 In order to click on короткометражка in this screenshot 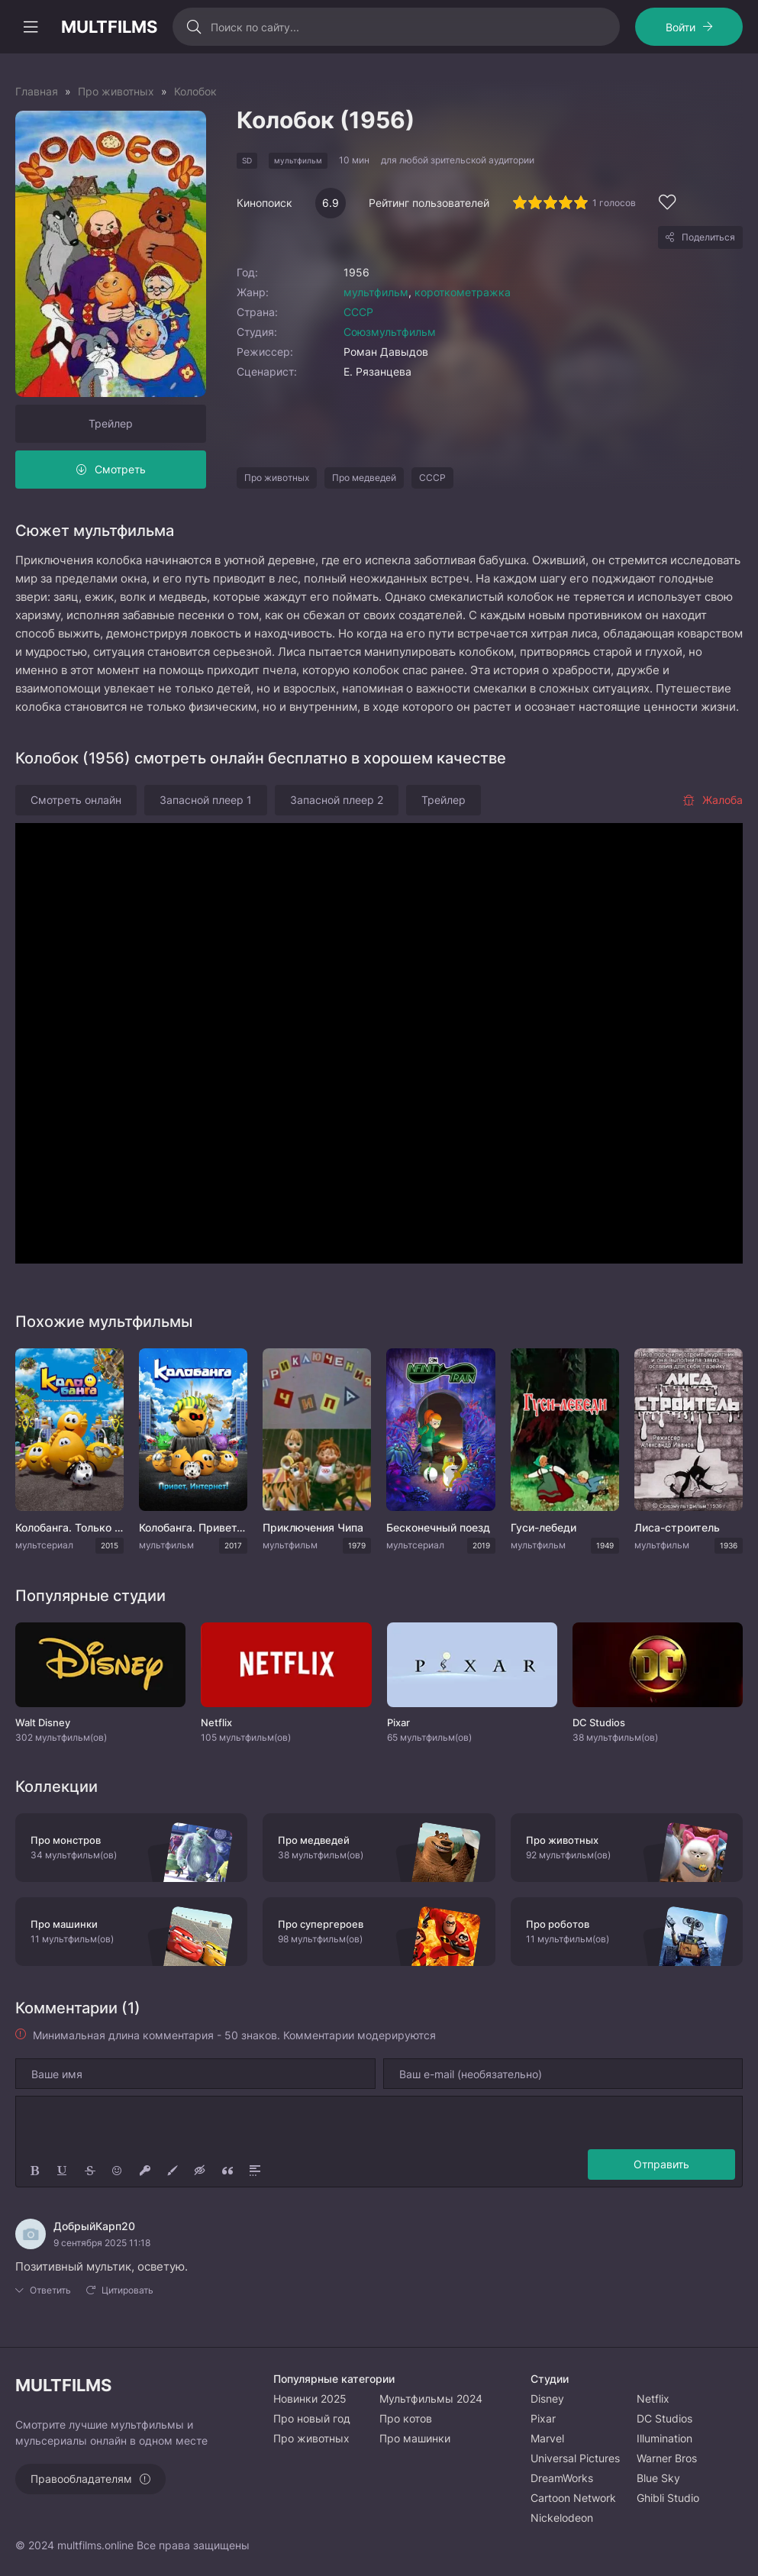, I will do `click(462, 292)`.